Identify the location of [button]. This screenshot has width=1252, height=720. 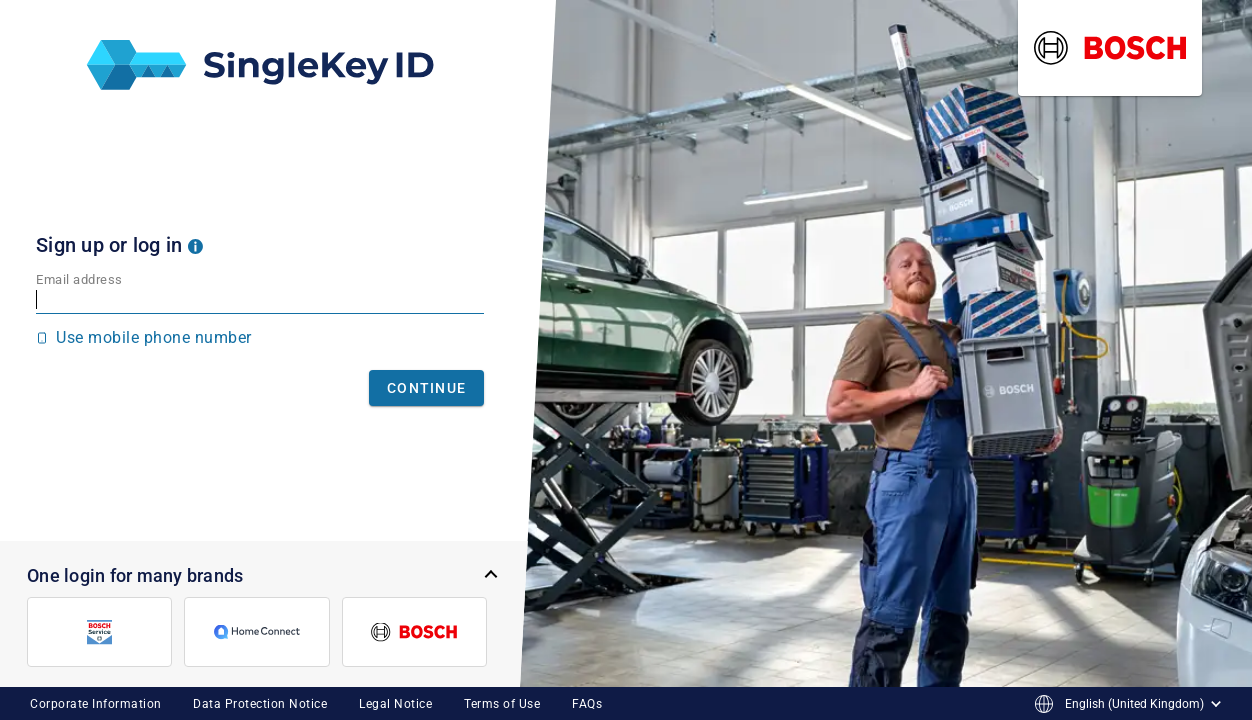
(195, 245).